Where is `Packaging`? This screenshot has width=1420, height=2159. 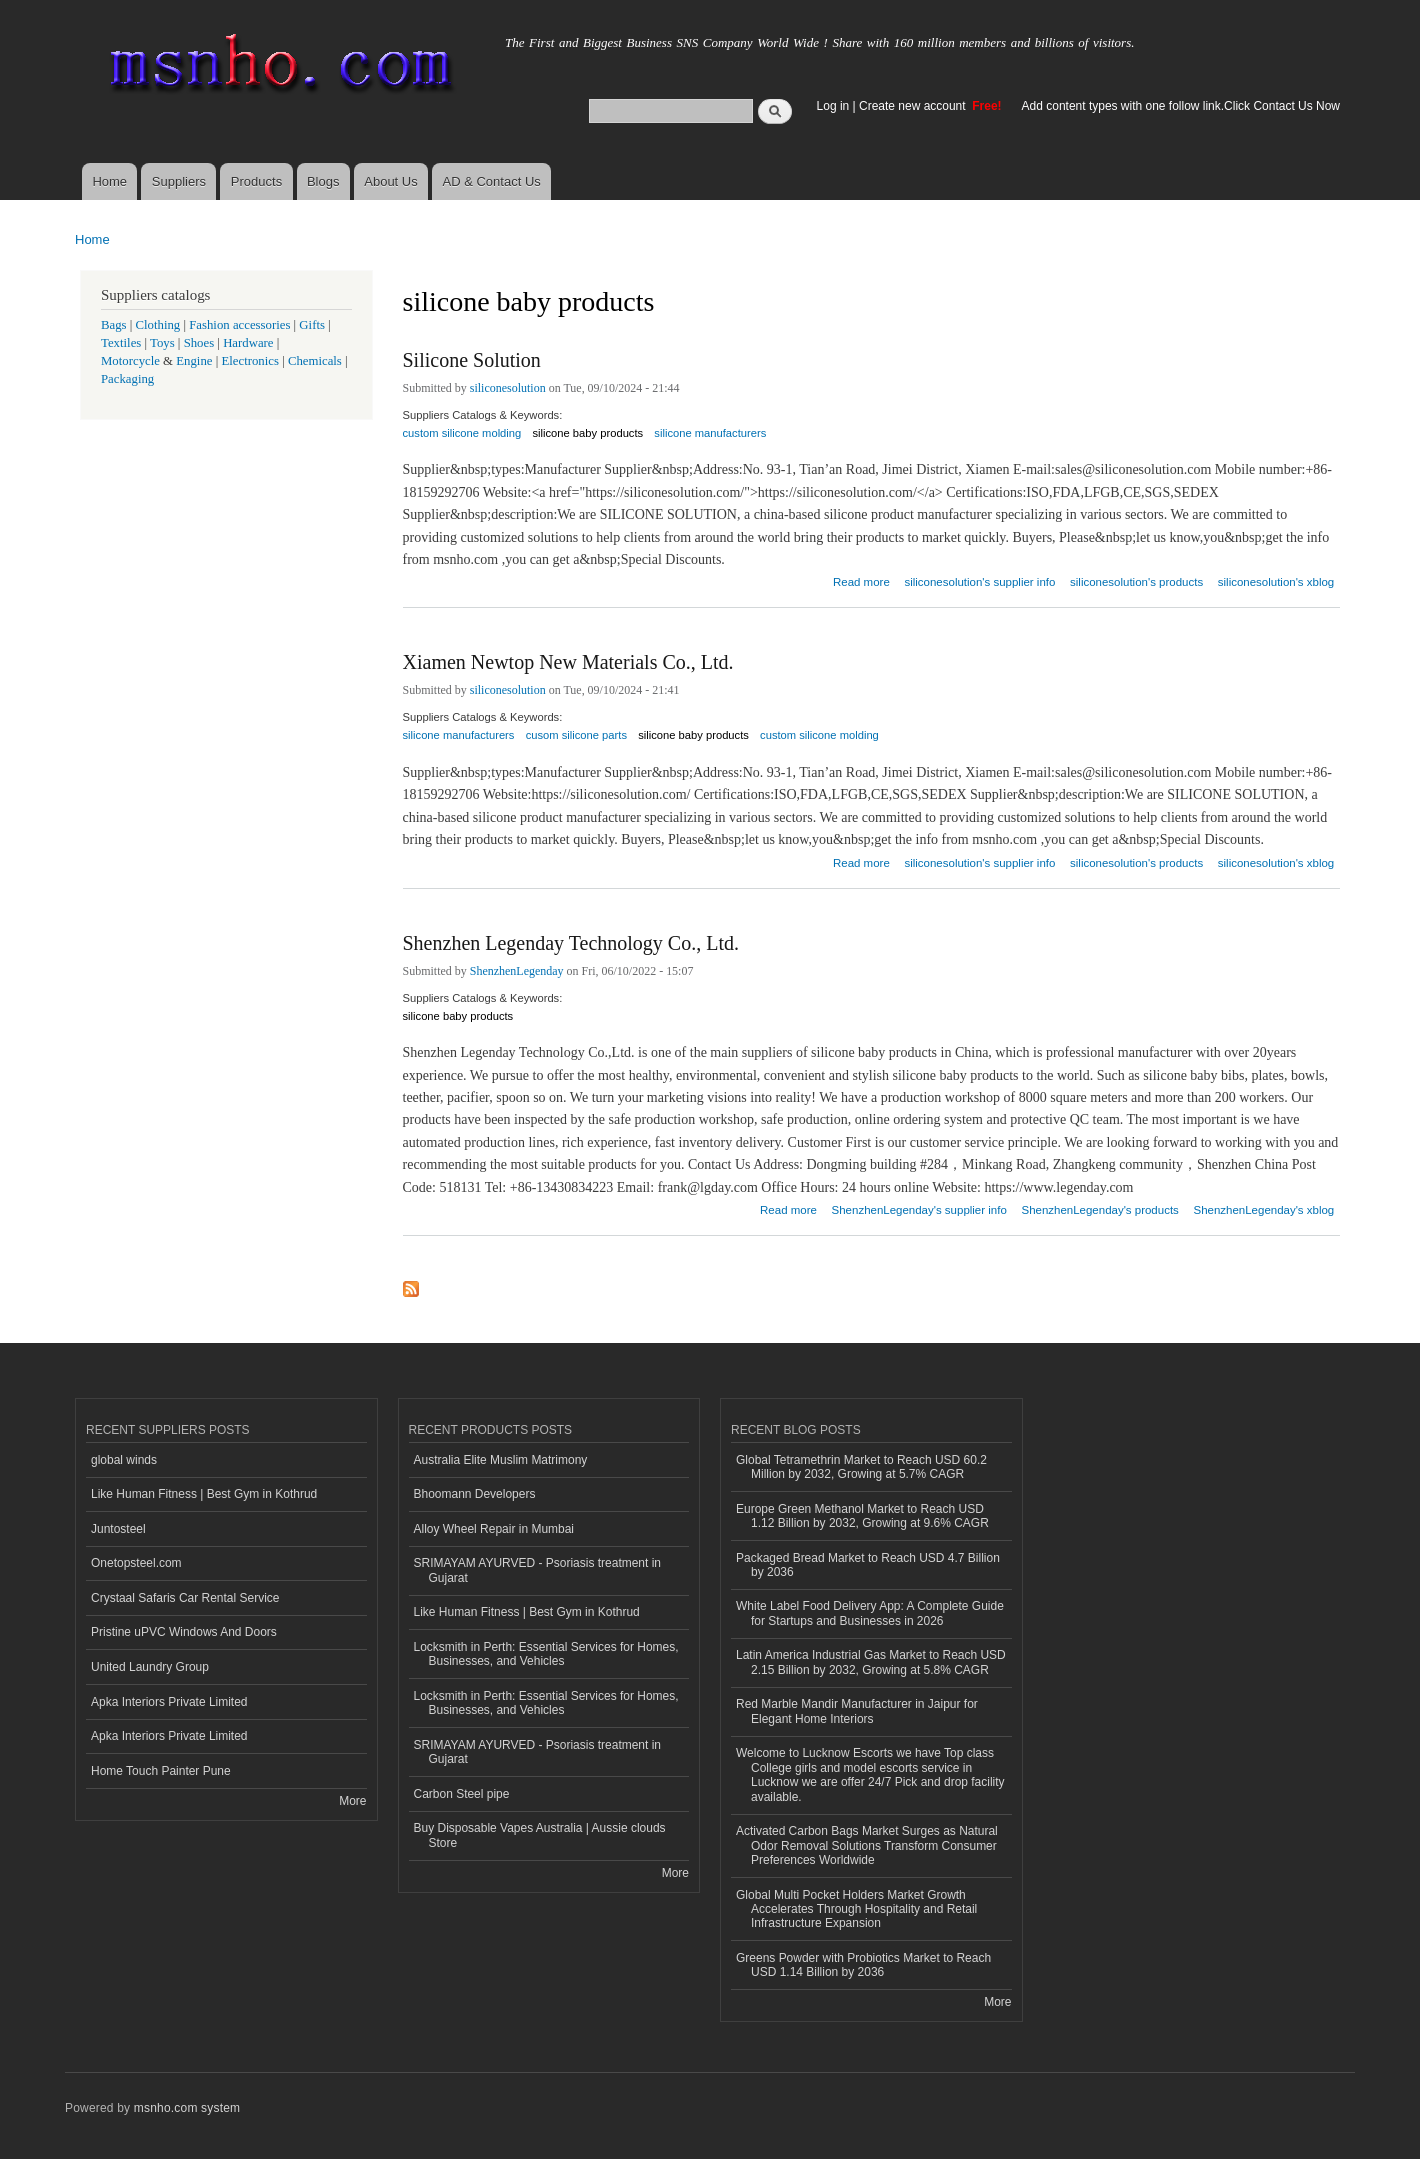
Packaging is located at coordinates (127, 379).